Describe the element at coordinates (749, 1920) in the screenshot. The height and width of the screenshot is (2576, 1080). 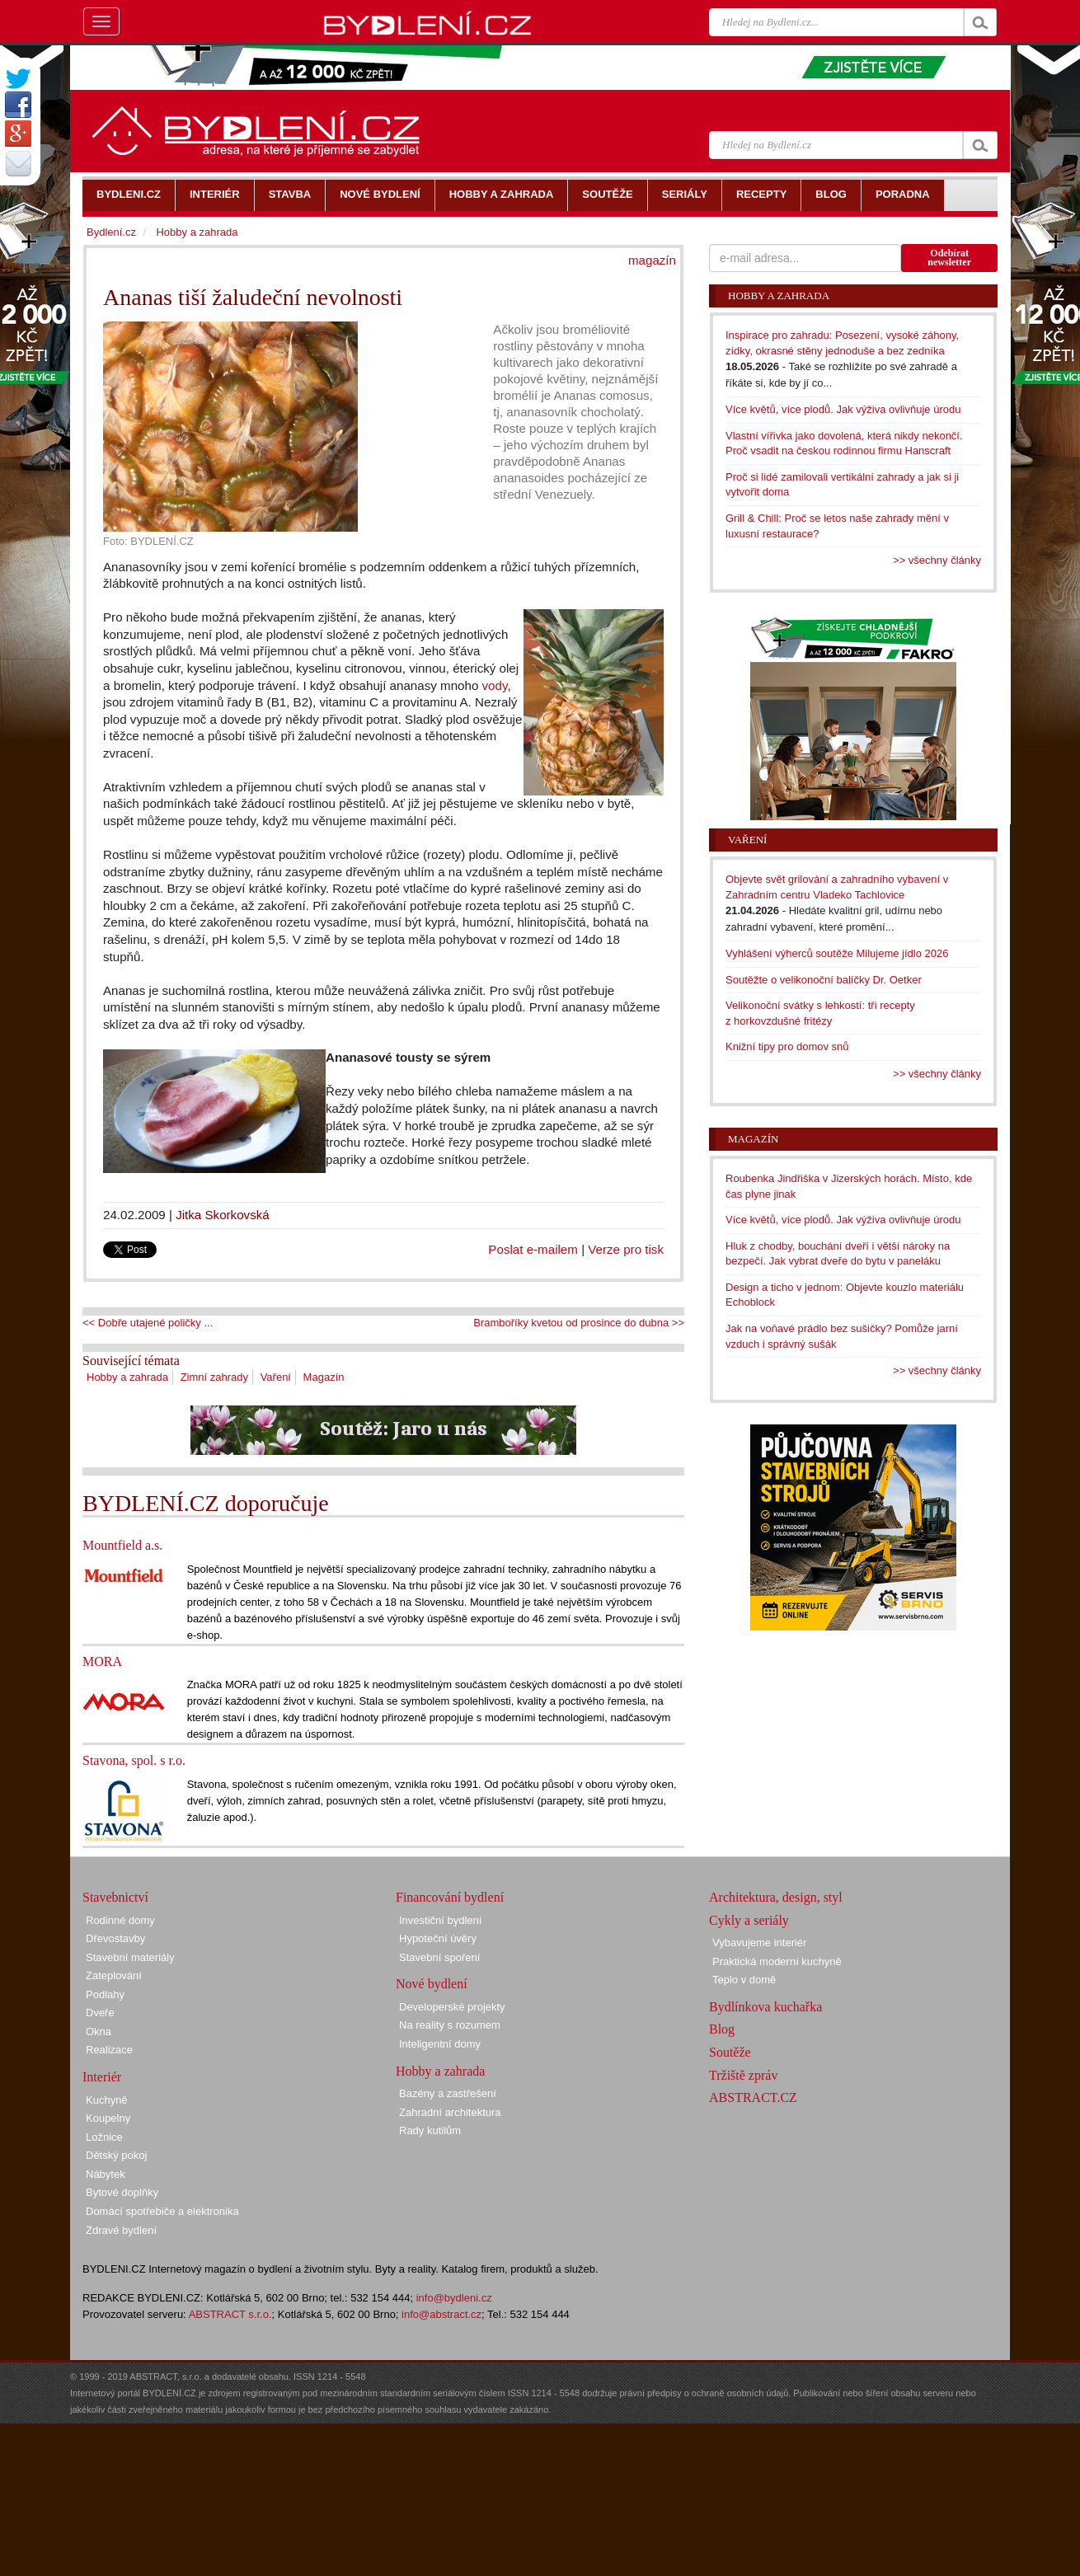
I see `Cykly a seriály` at that location.